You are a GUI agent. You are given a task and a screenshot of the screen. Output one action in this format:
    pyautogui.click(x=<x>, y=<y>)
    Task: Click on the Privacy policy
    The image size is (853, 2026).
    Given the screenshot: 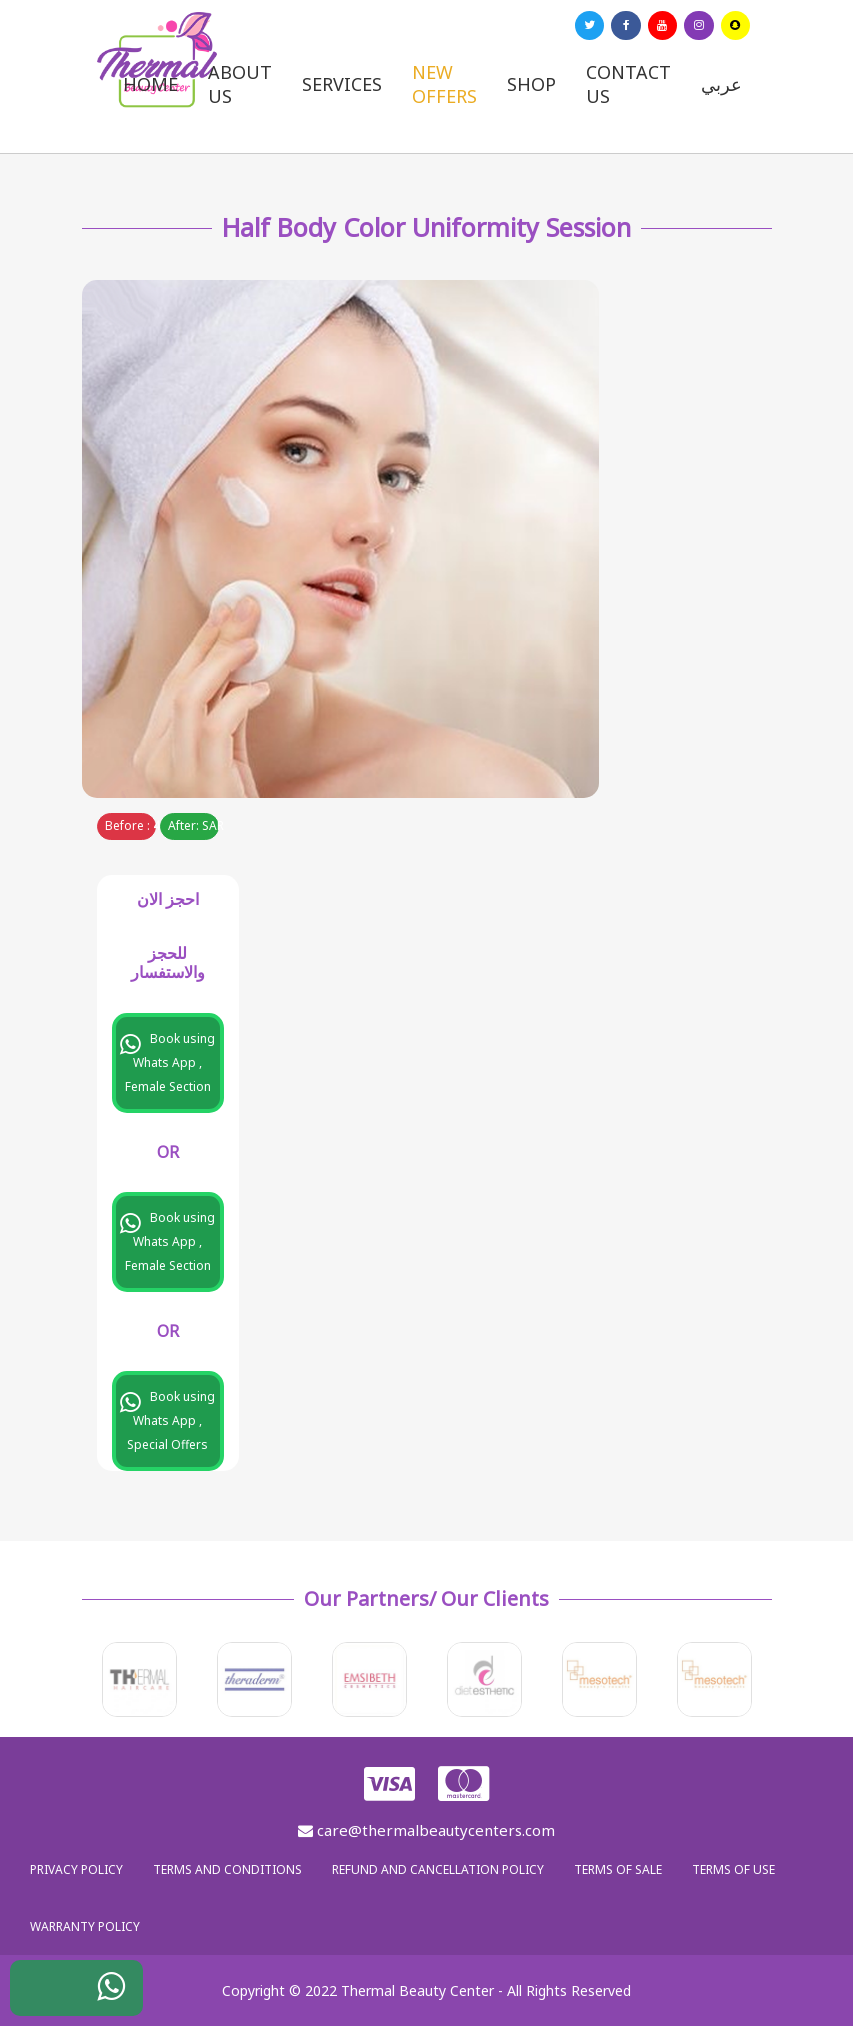 What is the action you would take?
    pyautogui.click(x=76, y=1869)
    